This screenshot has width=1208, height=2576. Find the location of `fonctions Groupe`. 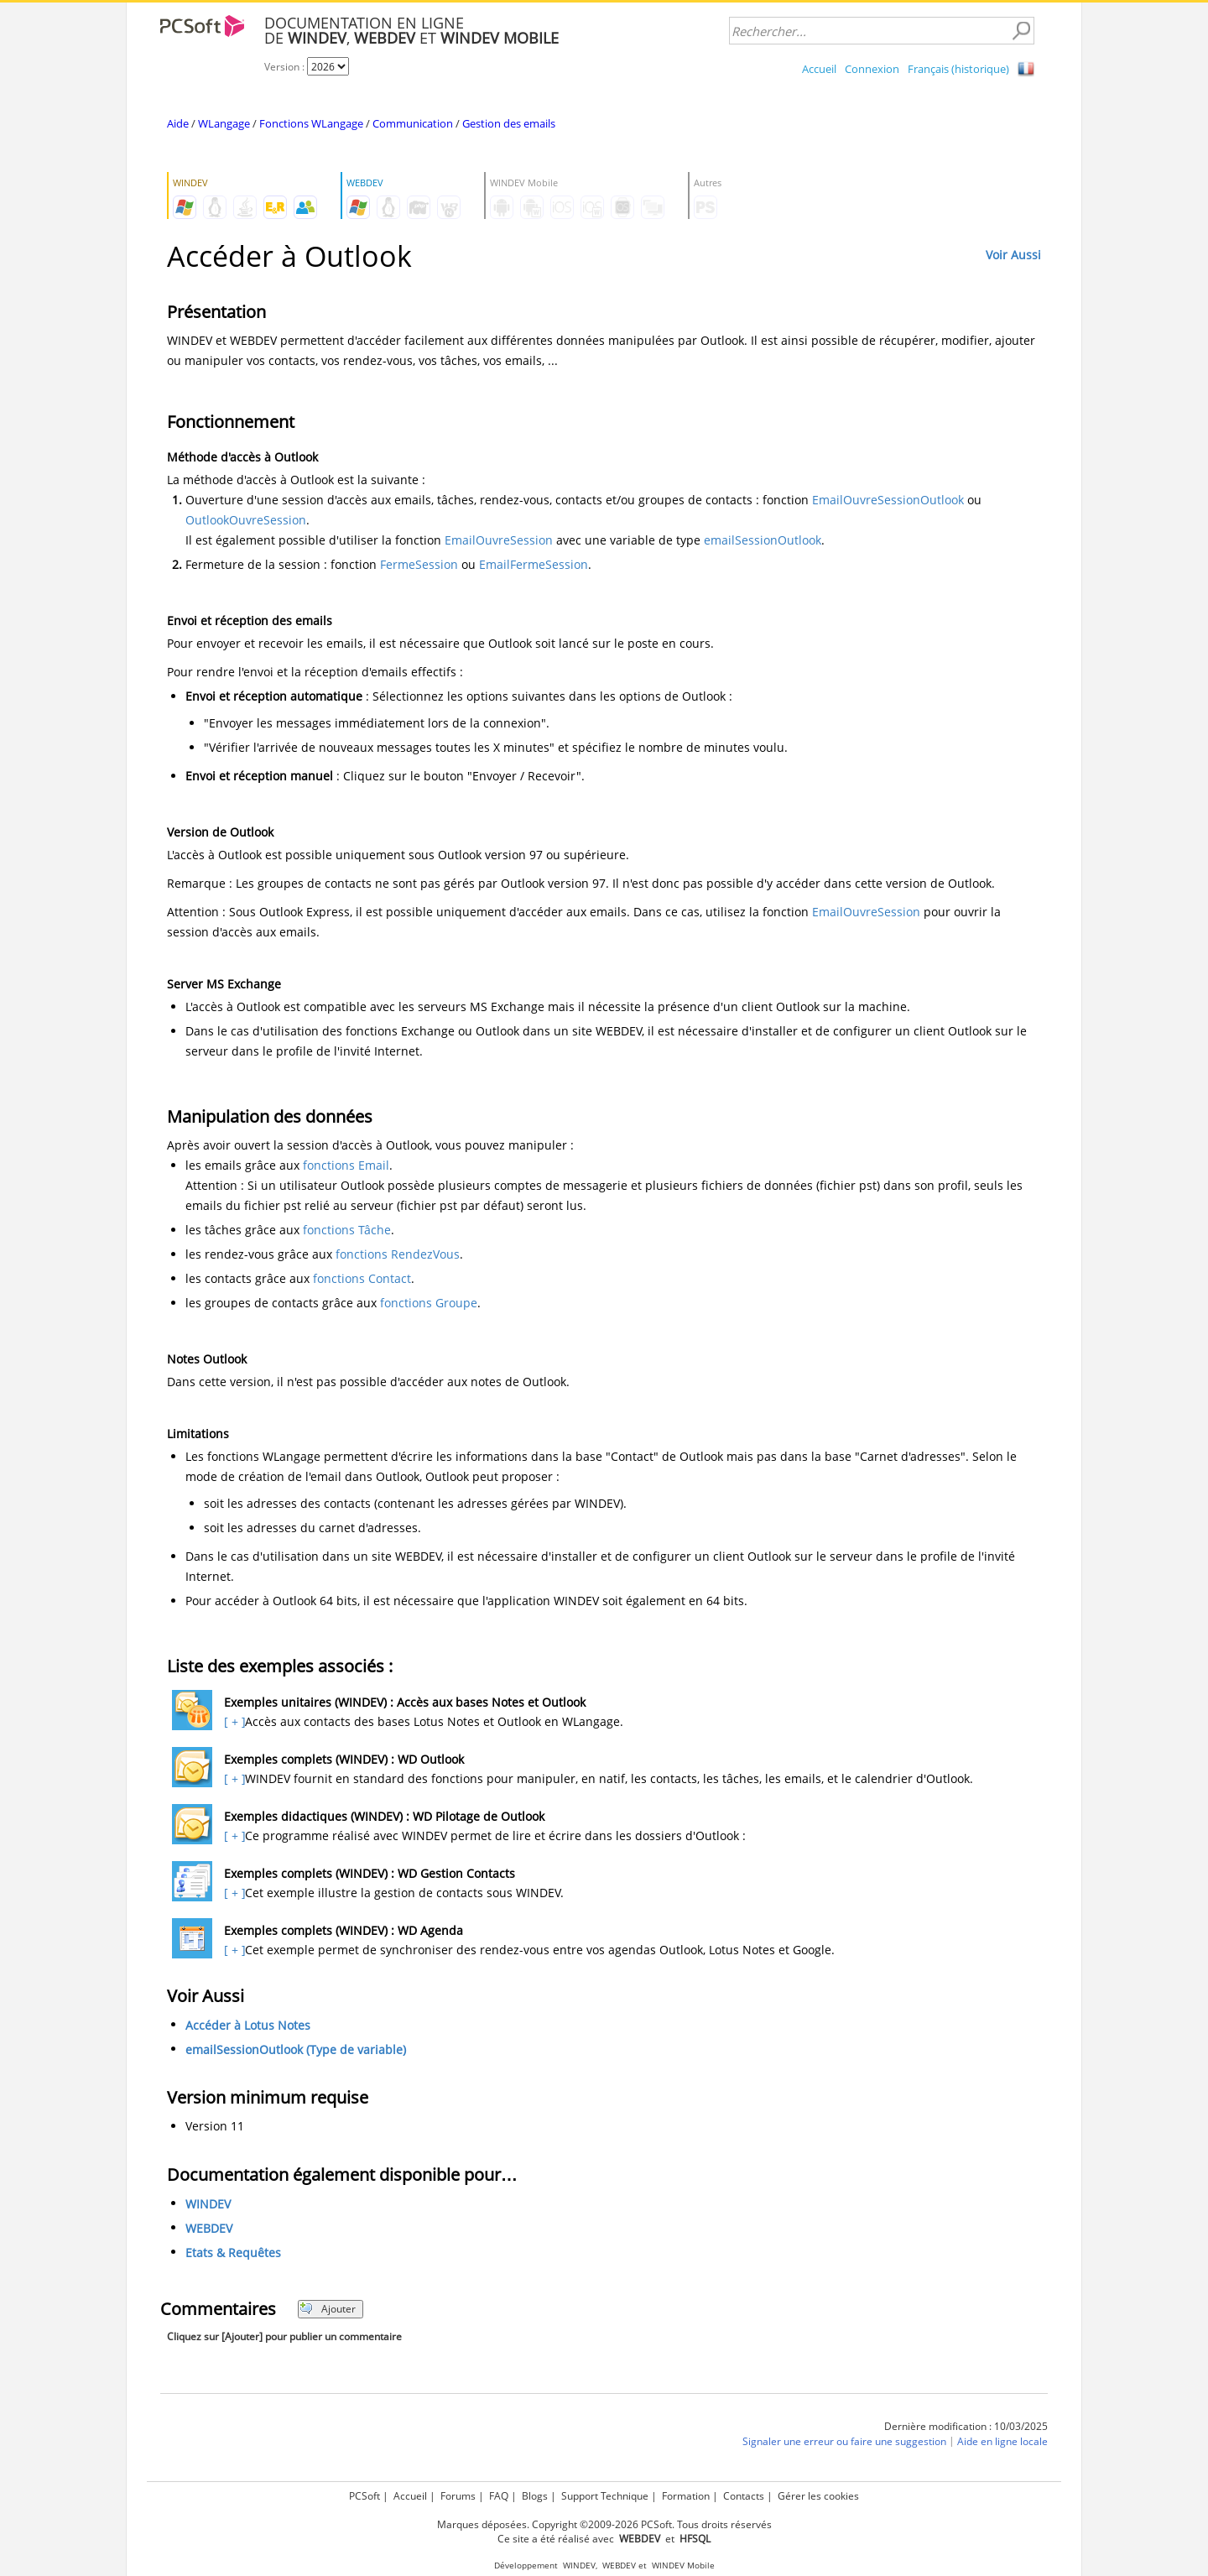

fonctions Groupe is located at coordinates (428, 1303).